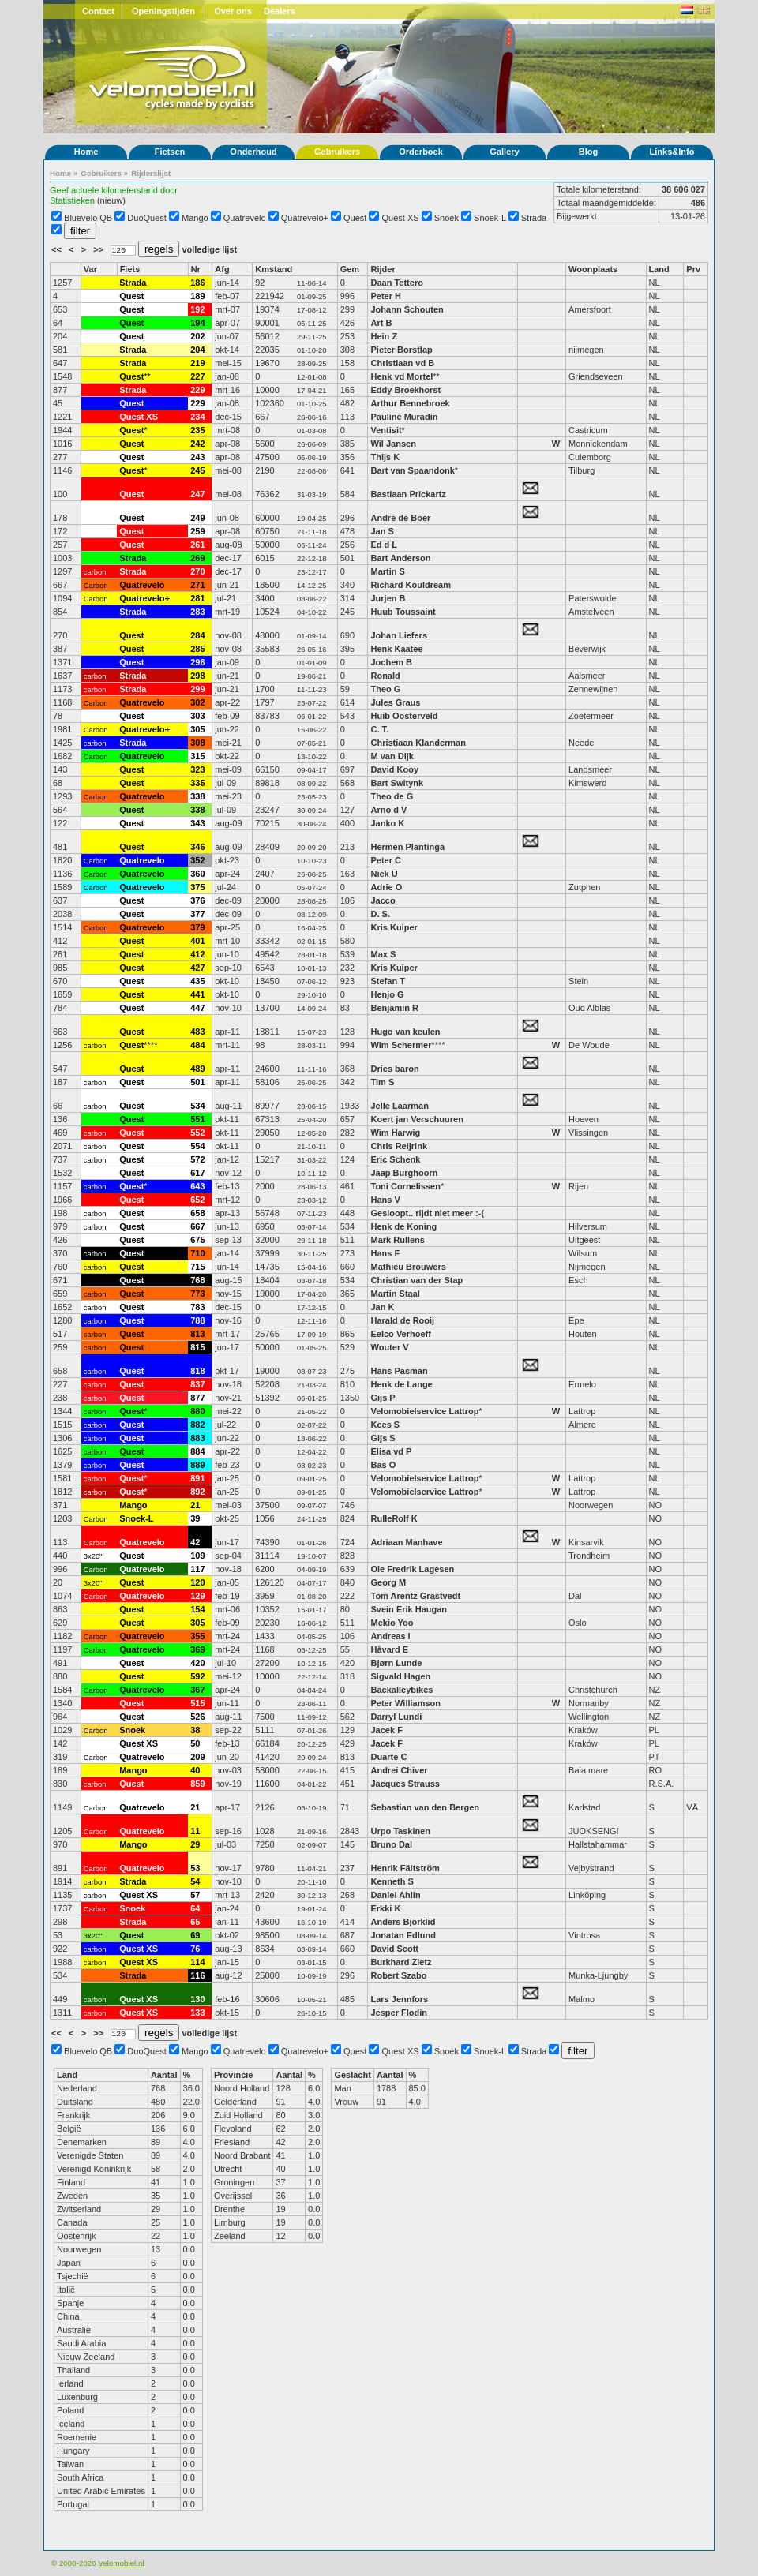 The width and height of the screenshot is (758, 2576). I want to click on David Kooy, so click(394, 769).